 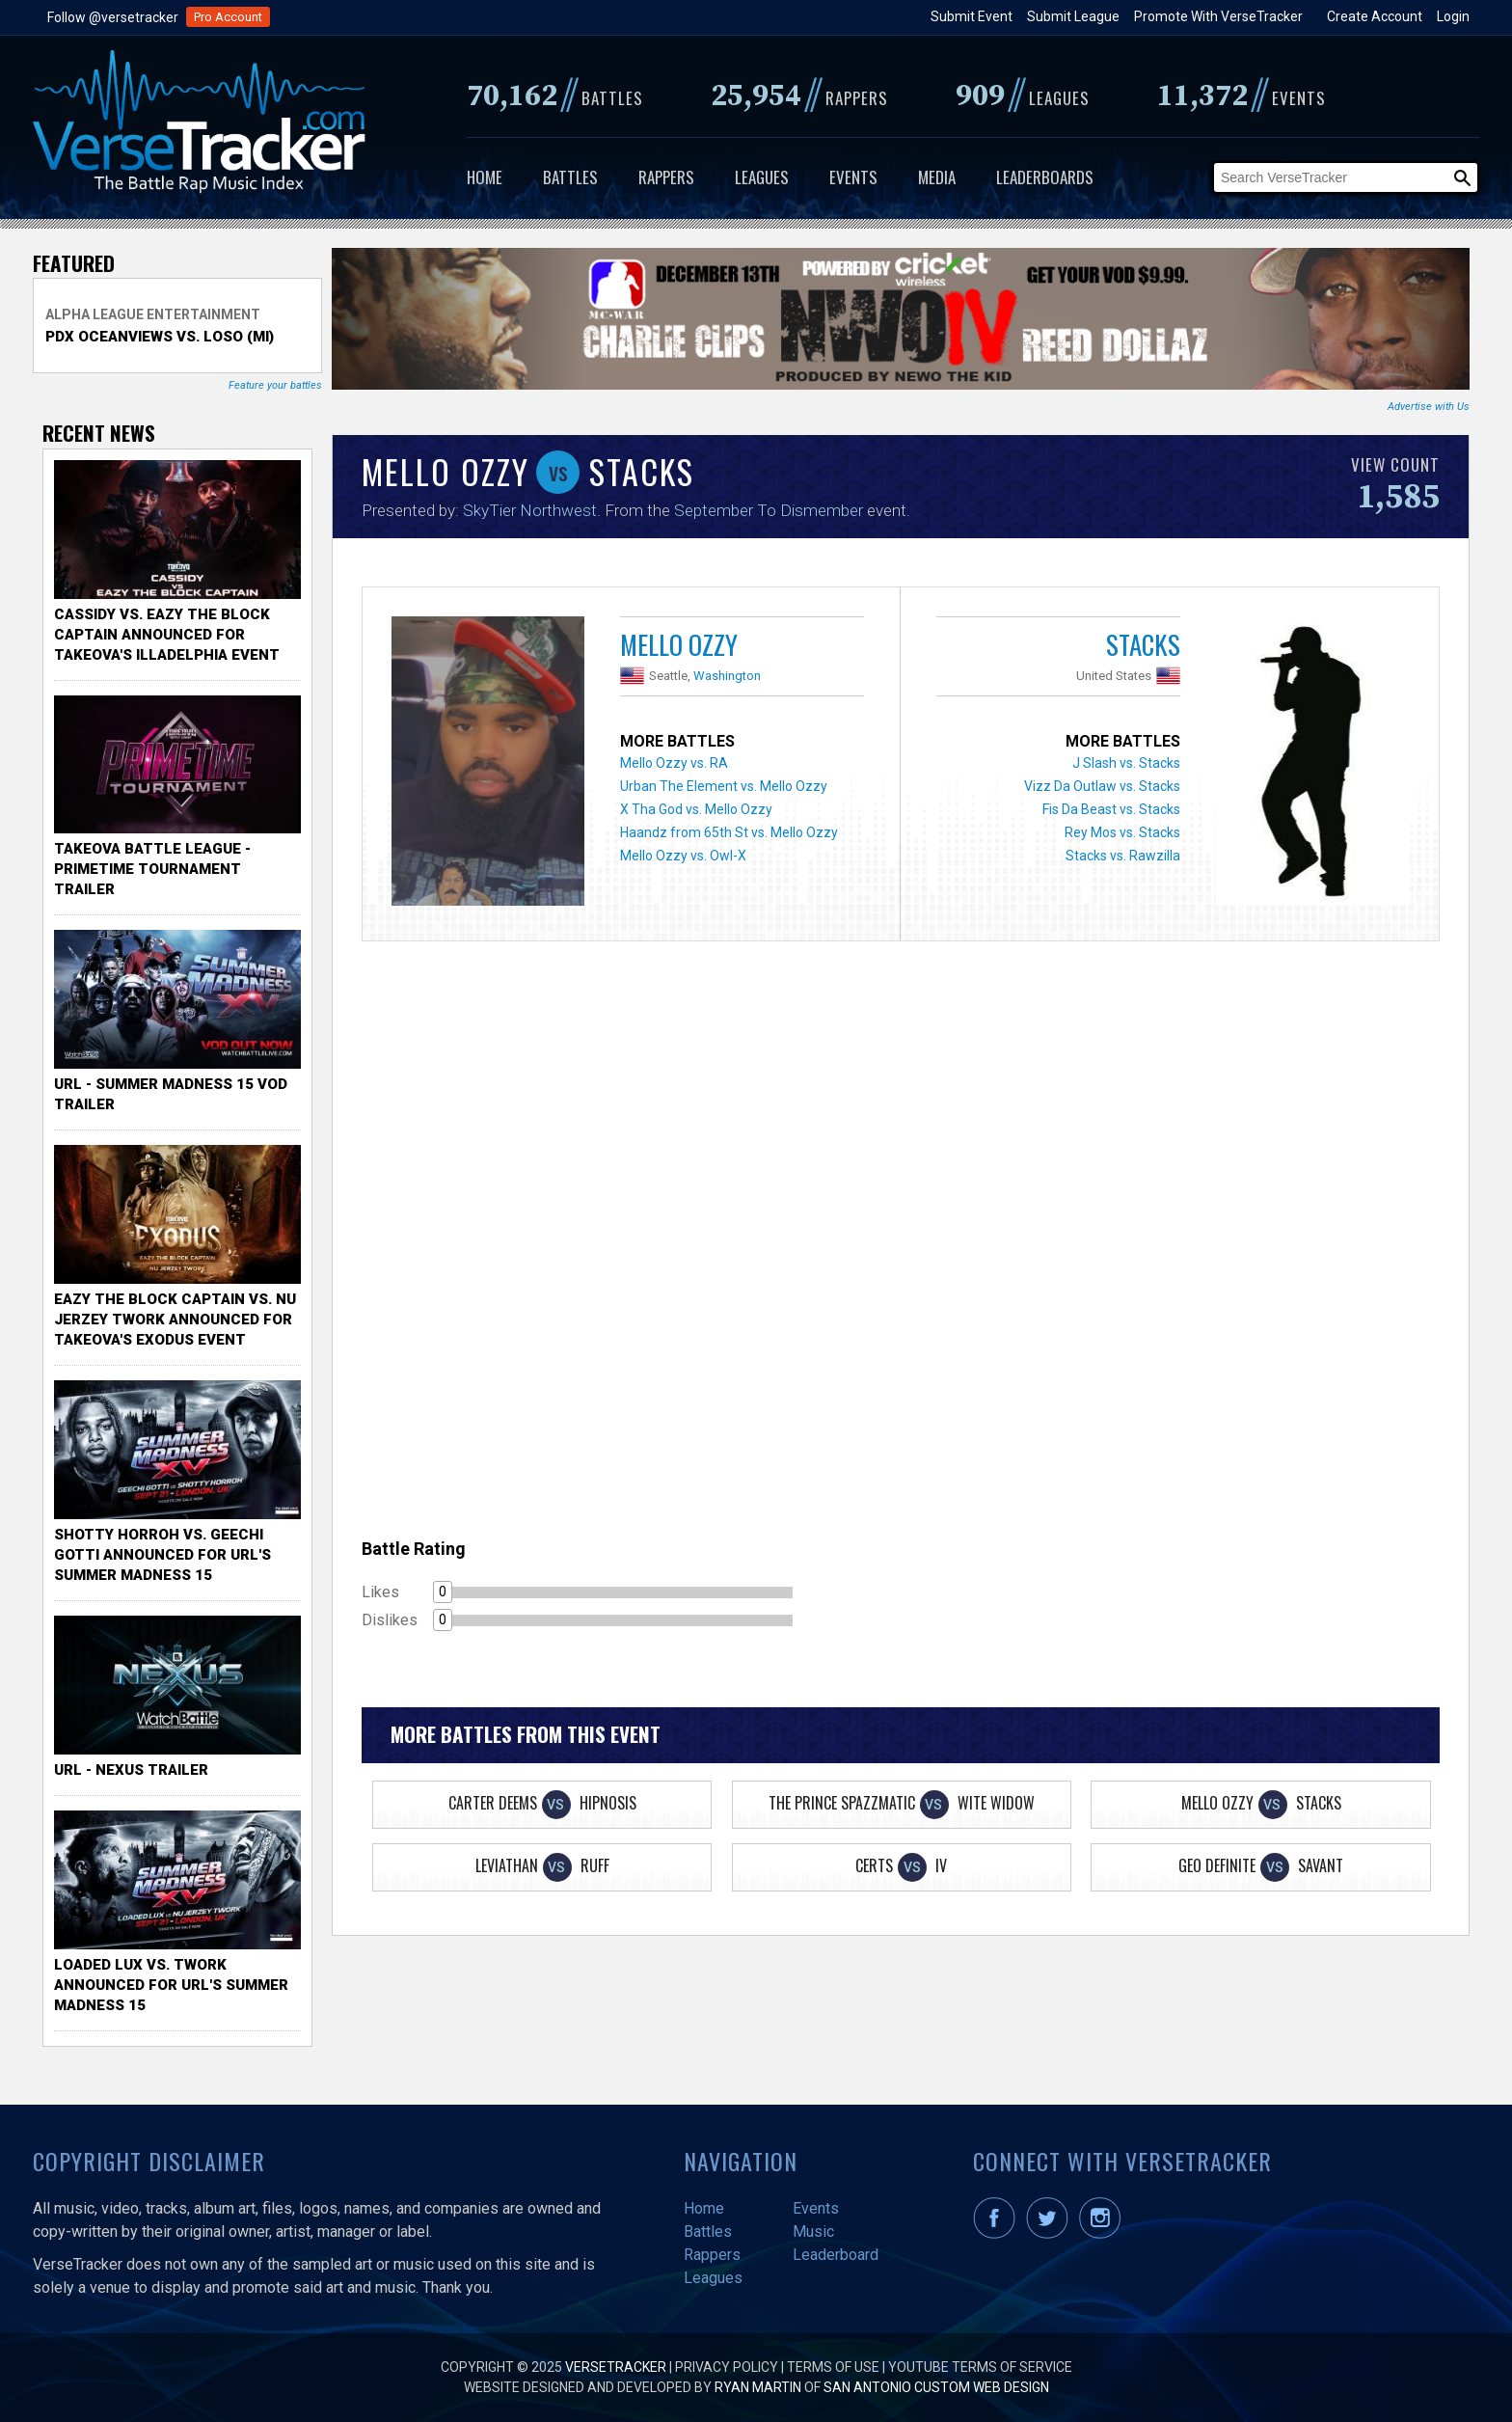 What do you see at coordinates (112, 17) in the screenshot?
I see `Follow @versetracker` at bounding box center [112, 17].